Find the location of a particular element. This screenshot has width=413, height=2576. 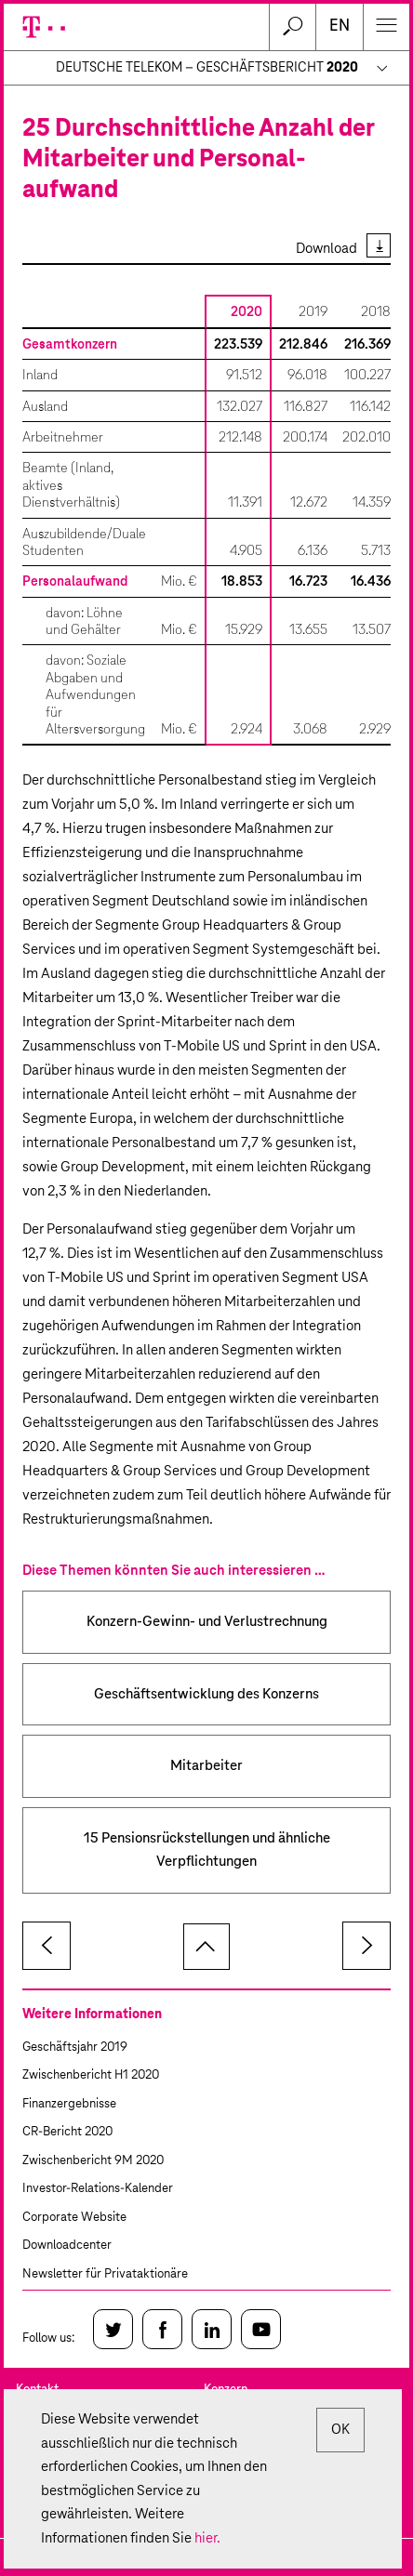

Downloadcenter is located at coordinates (67, 2245).